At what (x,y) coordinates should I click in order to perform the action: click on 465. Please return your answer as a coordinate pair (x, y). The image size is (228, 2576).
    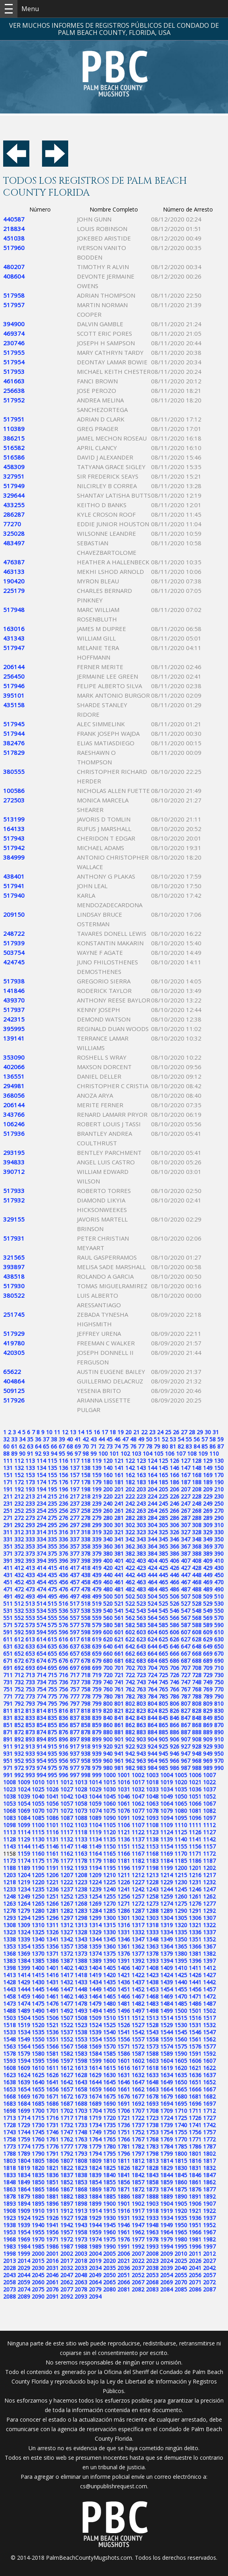
    Looking at the image, I should click on (163, 1582).